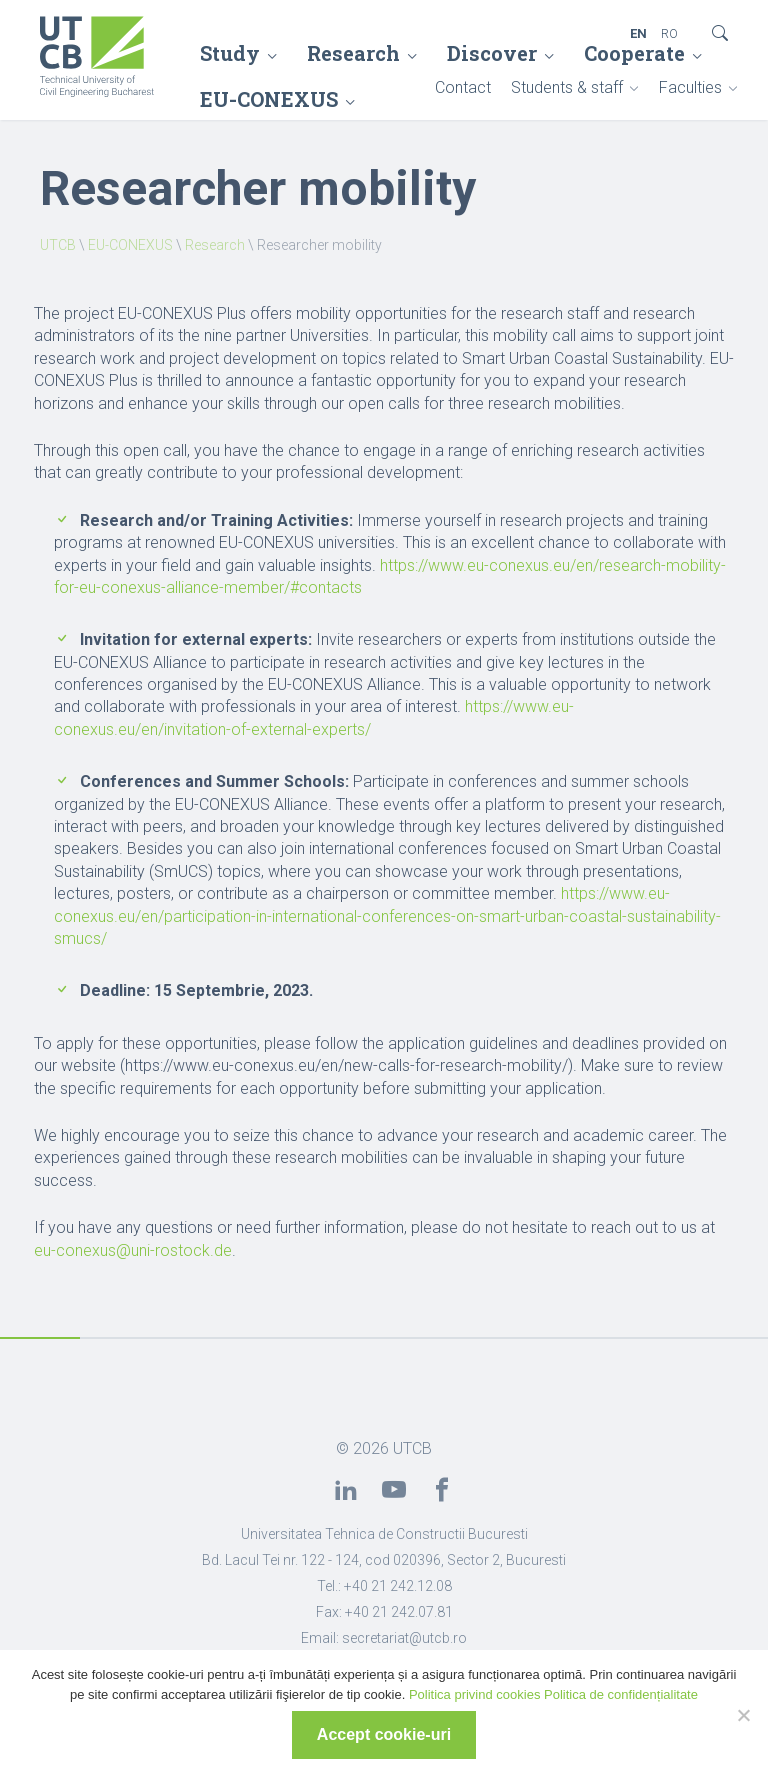 This screenshot has width=768, height=1779. Describe the element at coordinates (133, 1250) in the screenshot. I see `eu-conexus@uni-rostock.de [link]` at that location.